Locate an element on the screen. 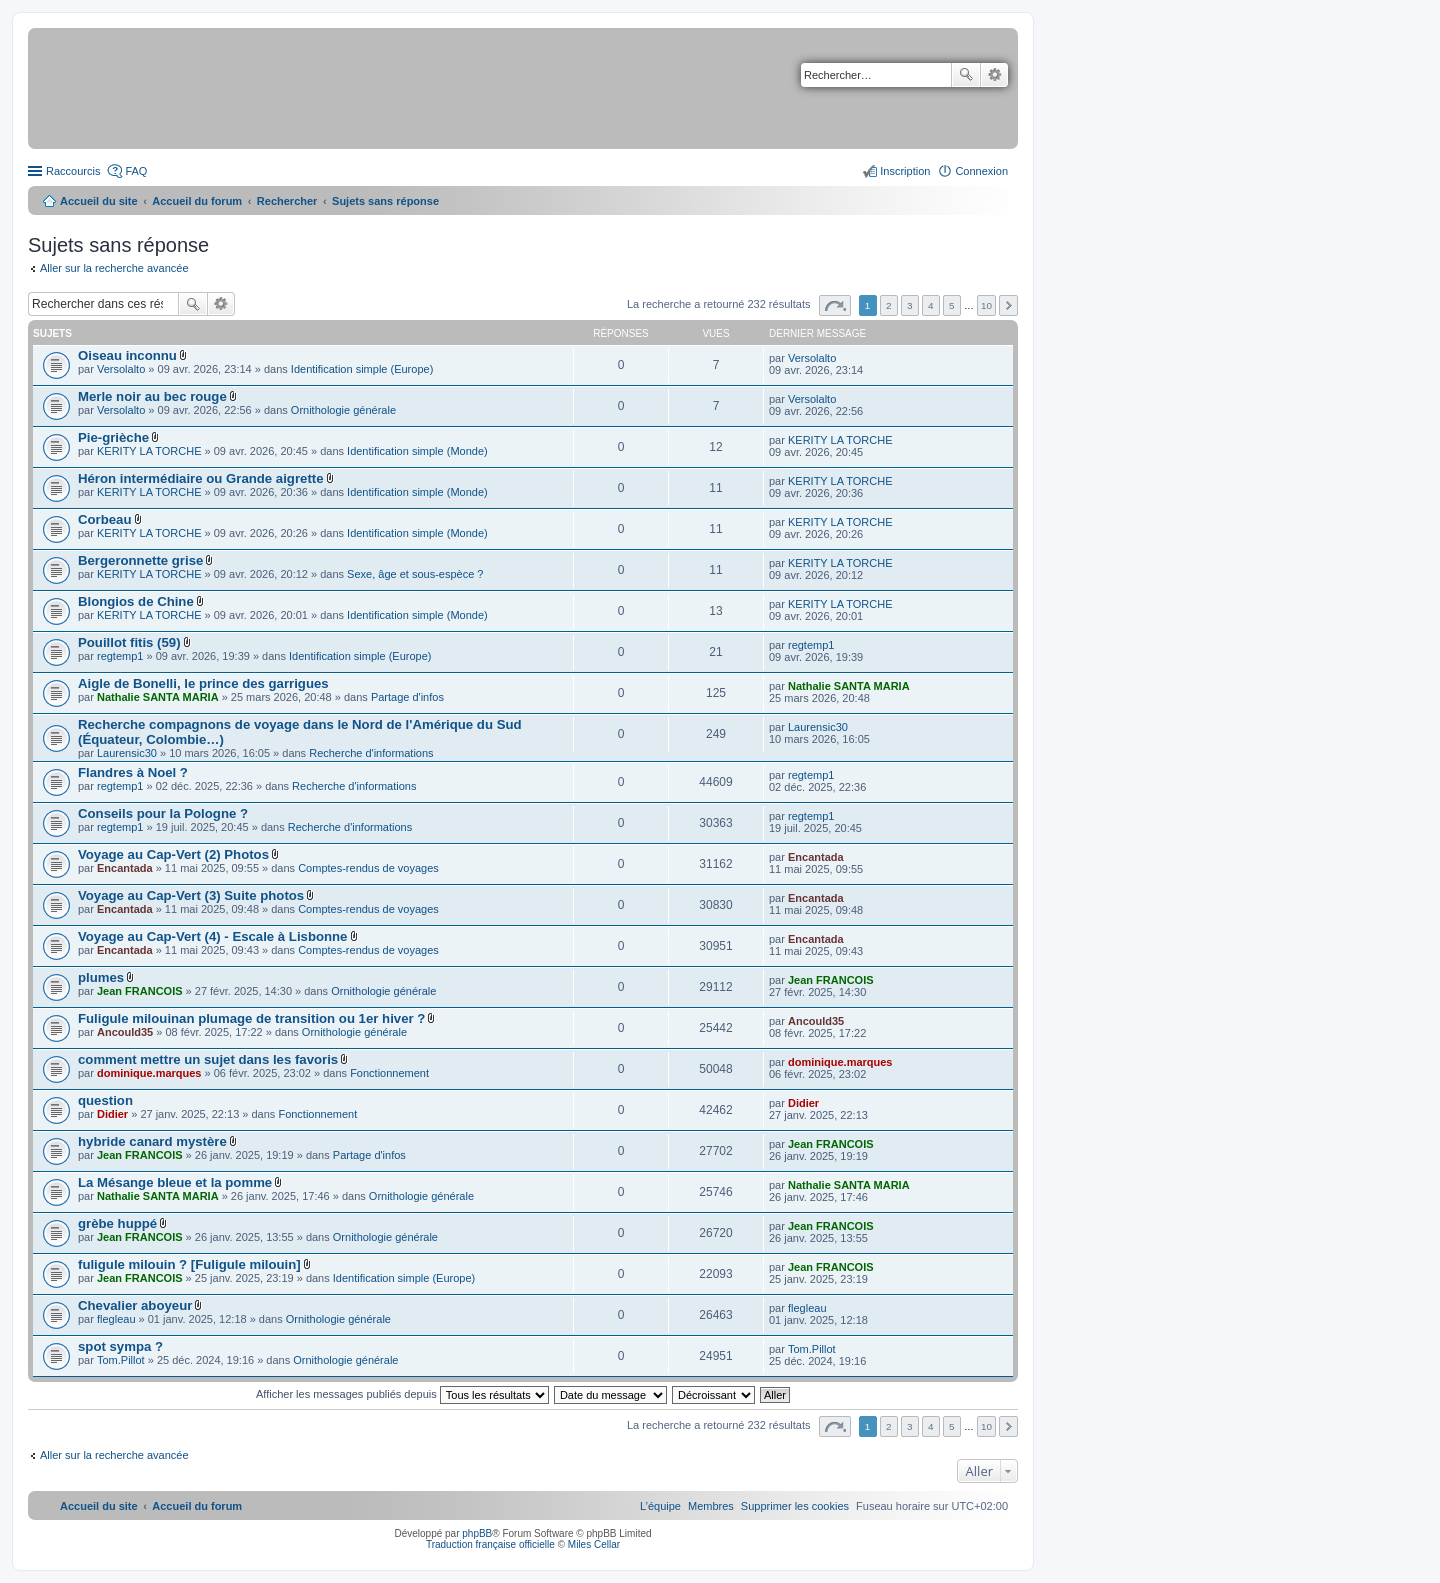 The height and width of the screenshot is (1583, 1440). Fonctionnement is located at coordinates (389, 1073).